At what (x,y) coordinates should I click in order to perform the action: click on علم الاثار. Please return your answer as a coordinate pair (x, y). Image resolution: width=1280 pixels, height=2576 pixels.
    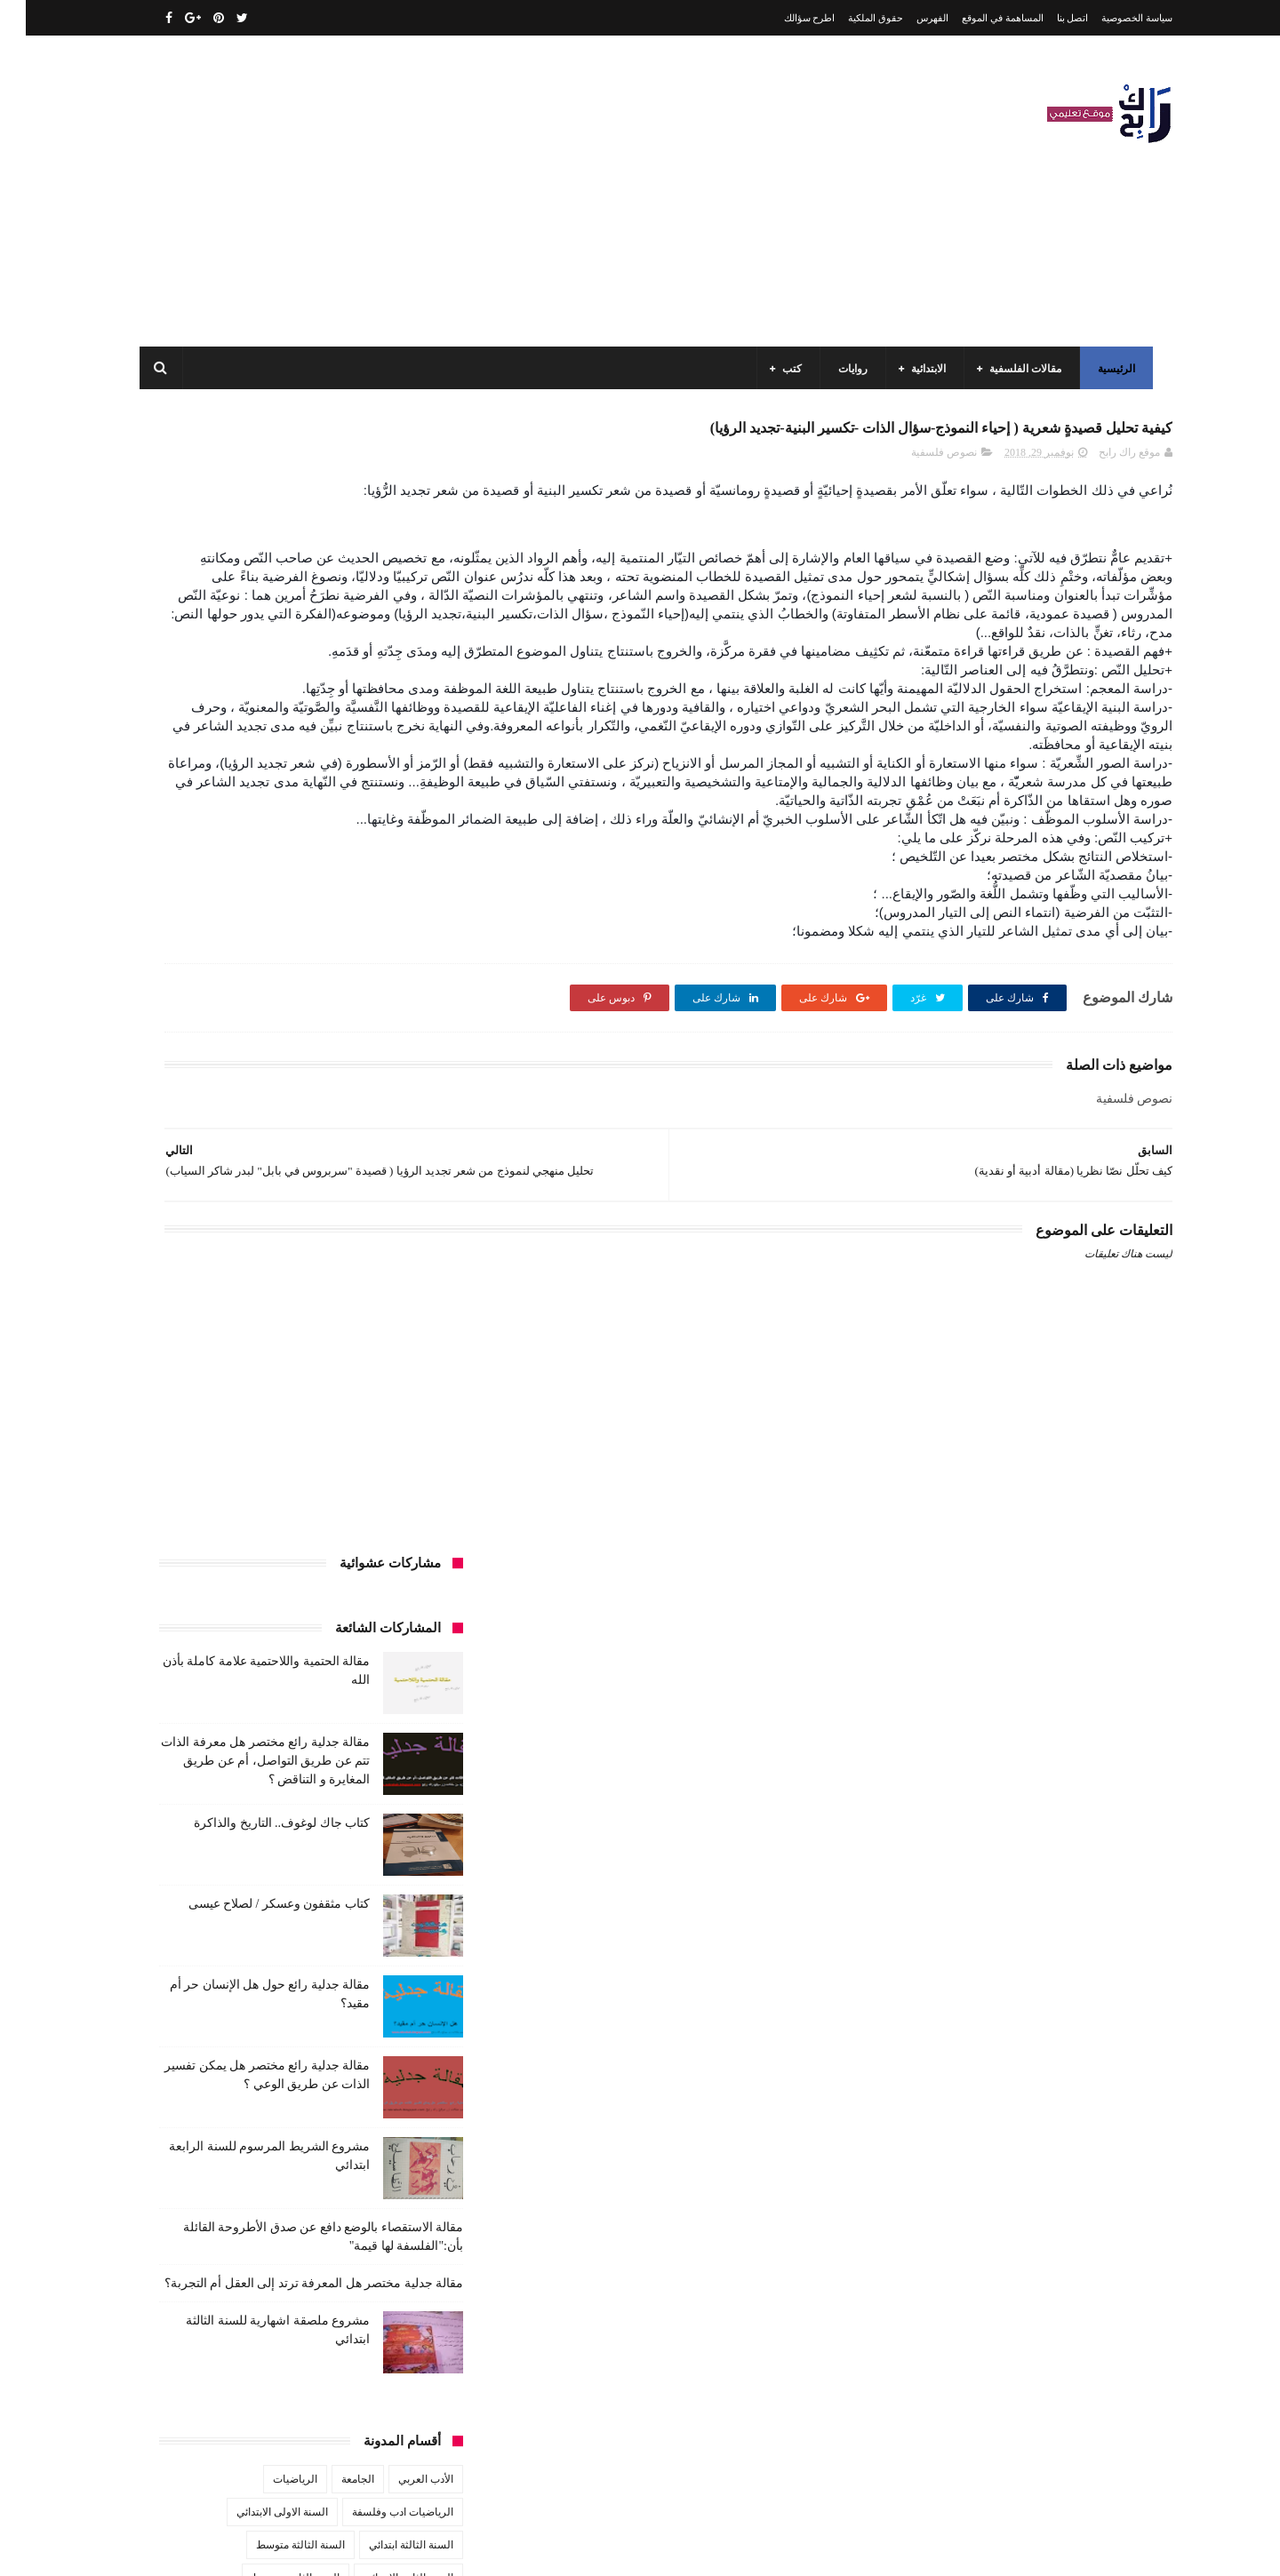
    Looking at the image, I should click on (224, 1642).